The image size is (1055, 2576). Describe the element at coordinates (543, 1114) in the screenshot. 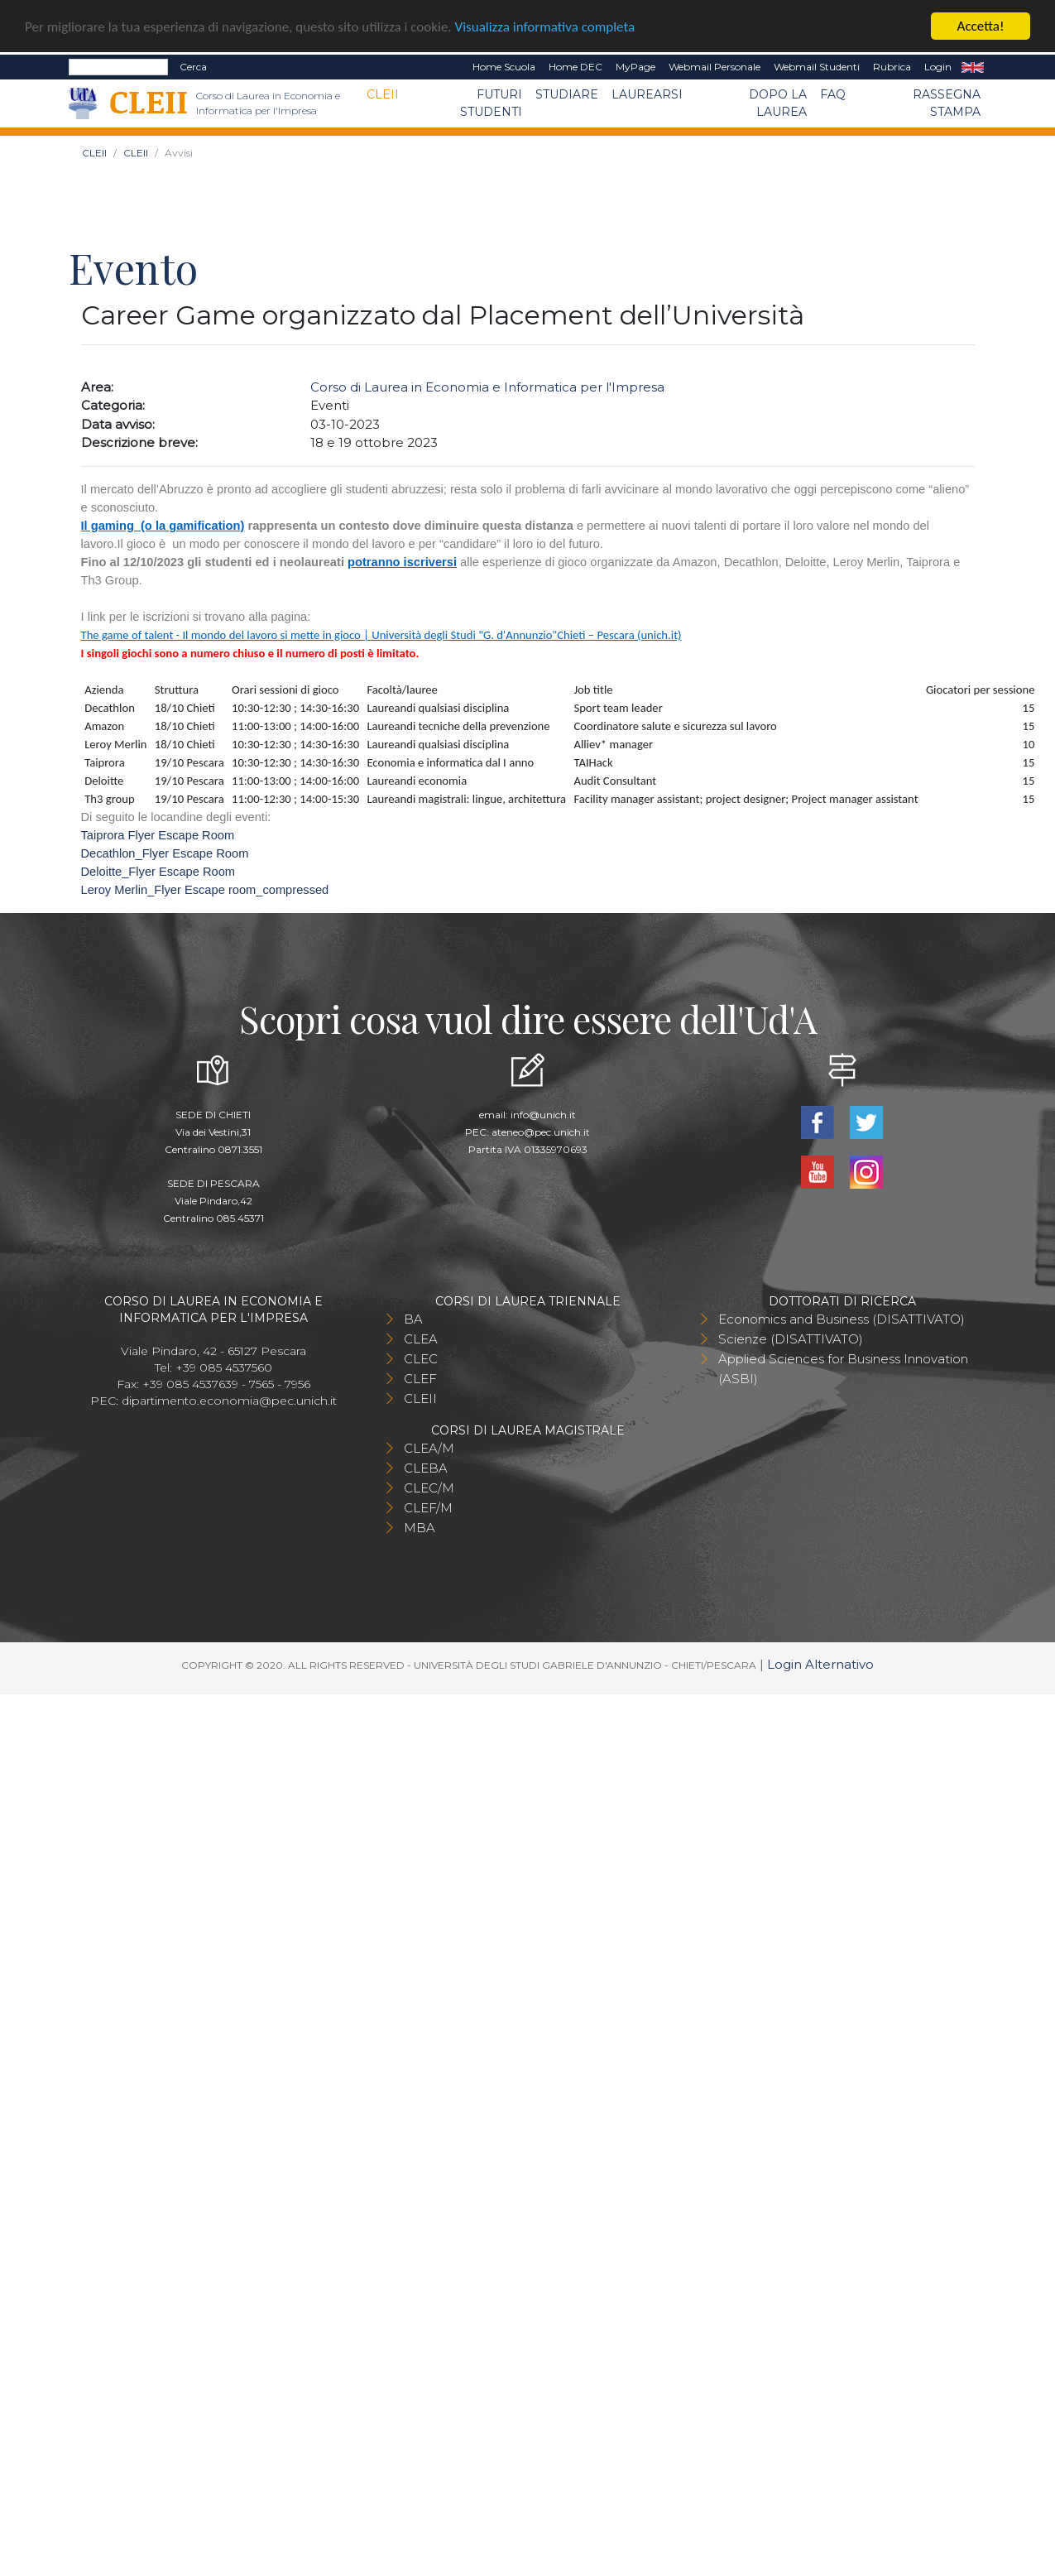

I see `info@unich.it` at that location.